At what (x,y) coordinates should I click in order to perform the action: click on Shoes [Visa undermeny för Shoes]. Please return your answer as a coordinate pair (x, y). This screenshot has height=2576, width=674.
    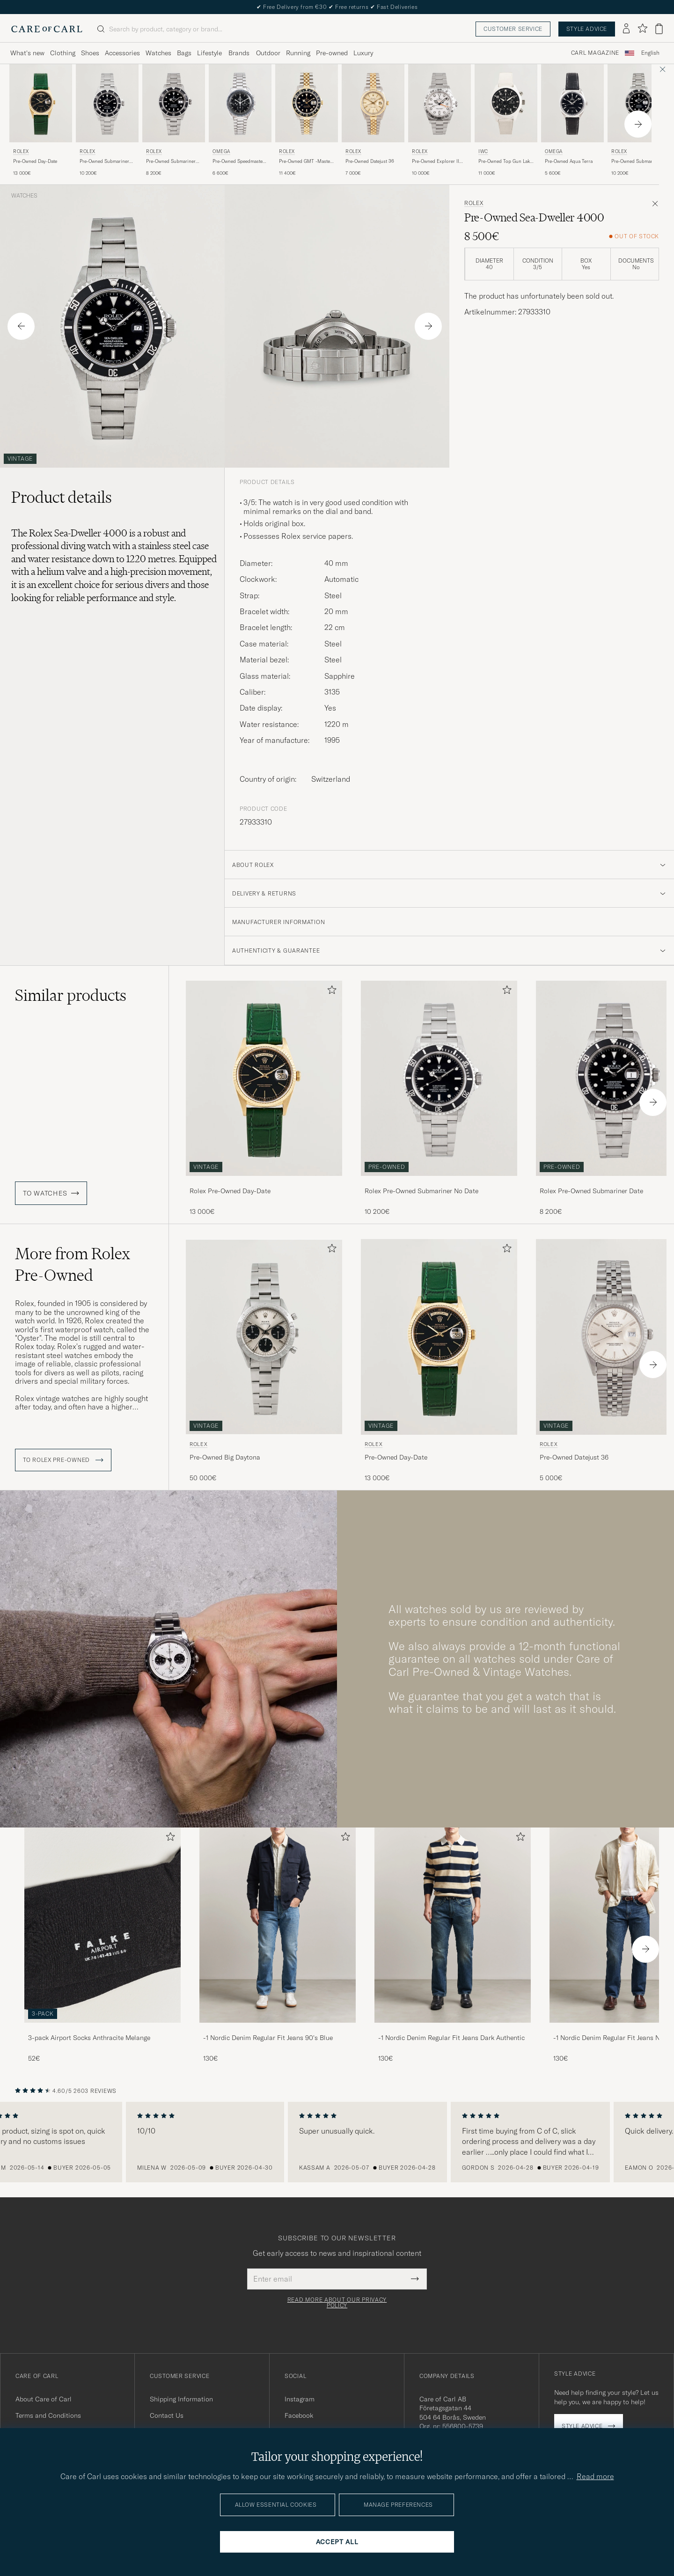
    Looking at the image, I should click on (90, 53).